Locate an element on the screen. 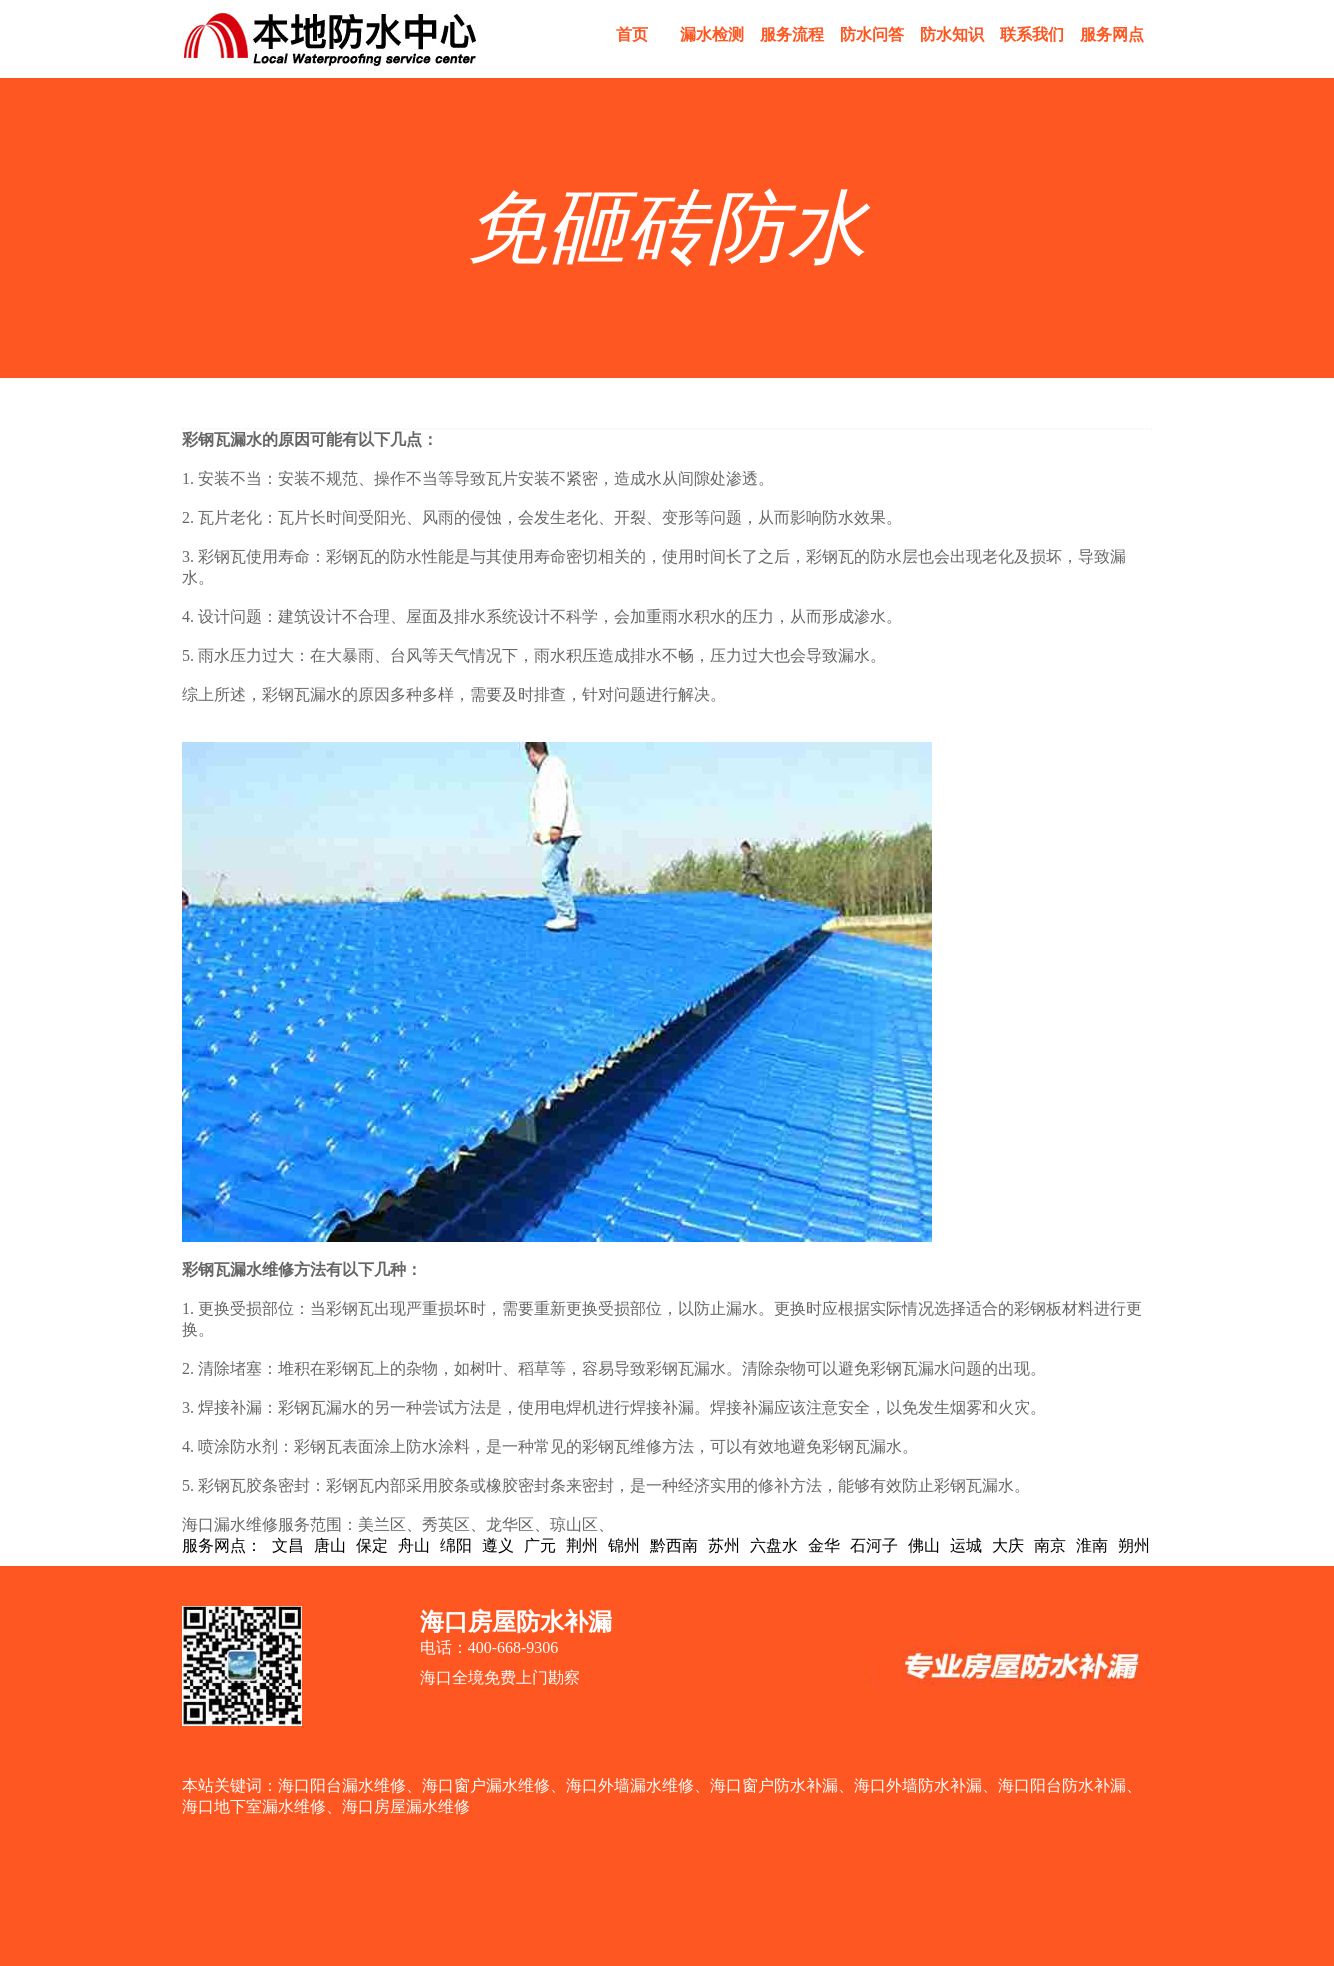 The width and height of the screenshot is (1334, 1966). 大庆 is located at coordinates (1008, 1545).